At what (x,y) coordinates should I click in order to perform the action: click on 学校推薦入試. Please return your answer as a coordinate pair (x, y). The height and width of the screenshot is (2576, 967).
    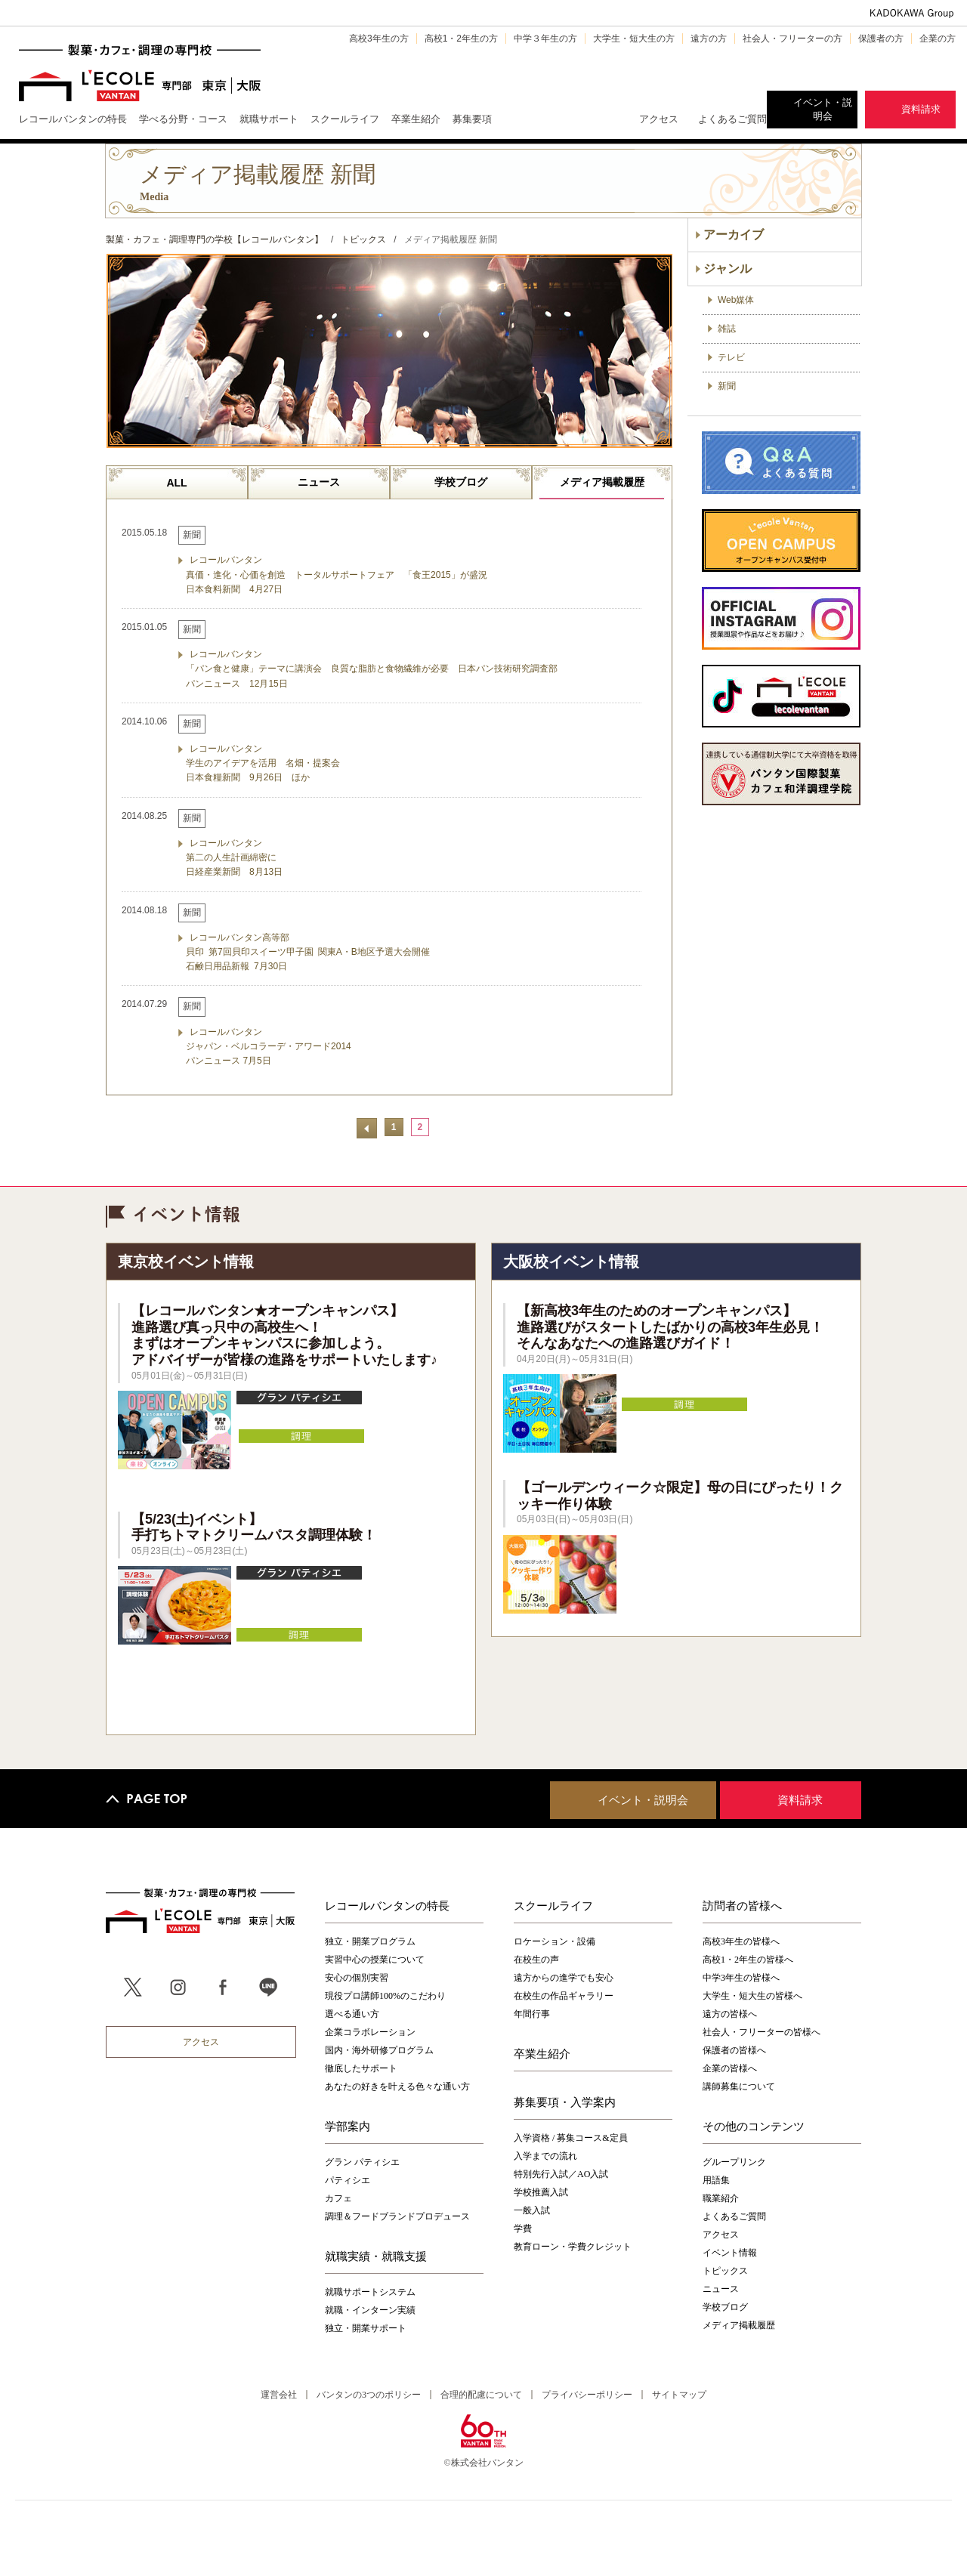
    Looking at the image, I should click on (541, 2192).